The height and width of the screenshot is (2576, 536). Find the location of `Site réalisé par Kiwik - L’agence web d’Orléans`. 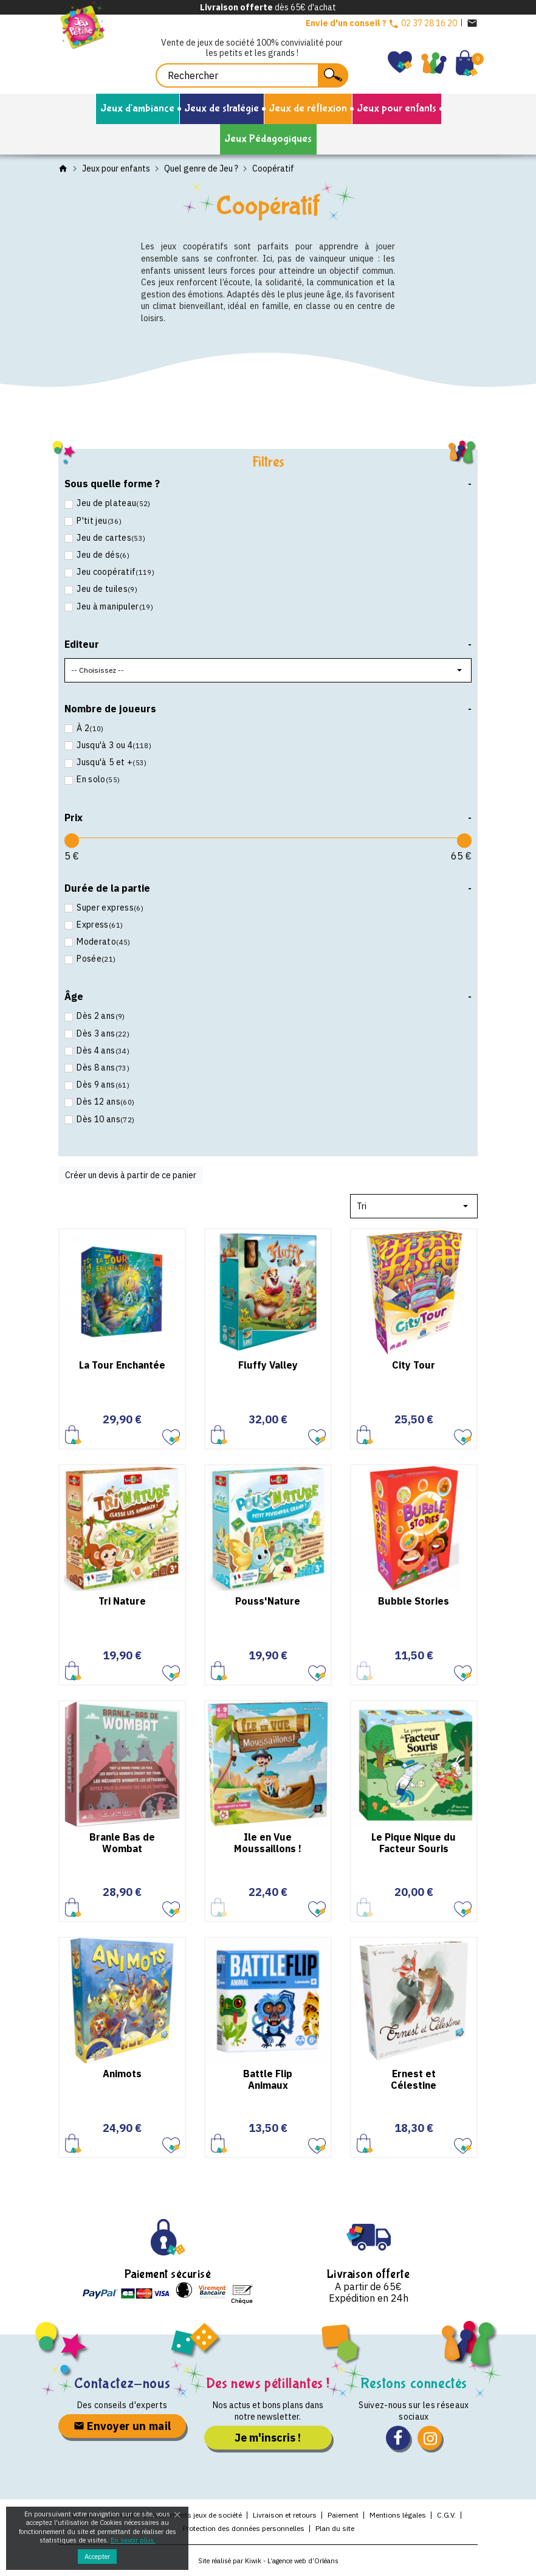

Site réalisé par Kiwik - L’agence web d’Orléans is located at coordinates (268, 2561).